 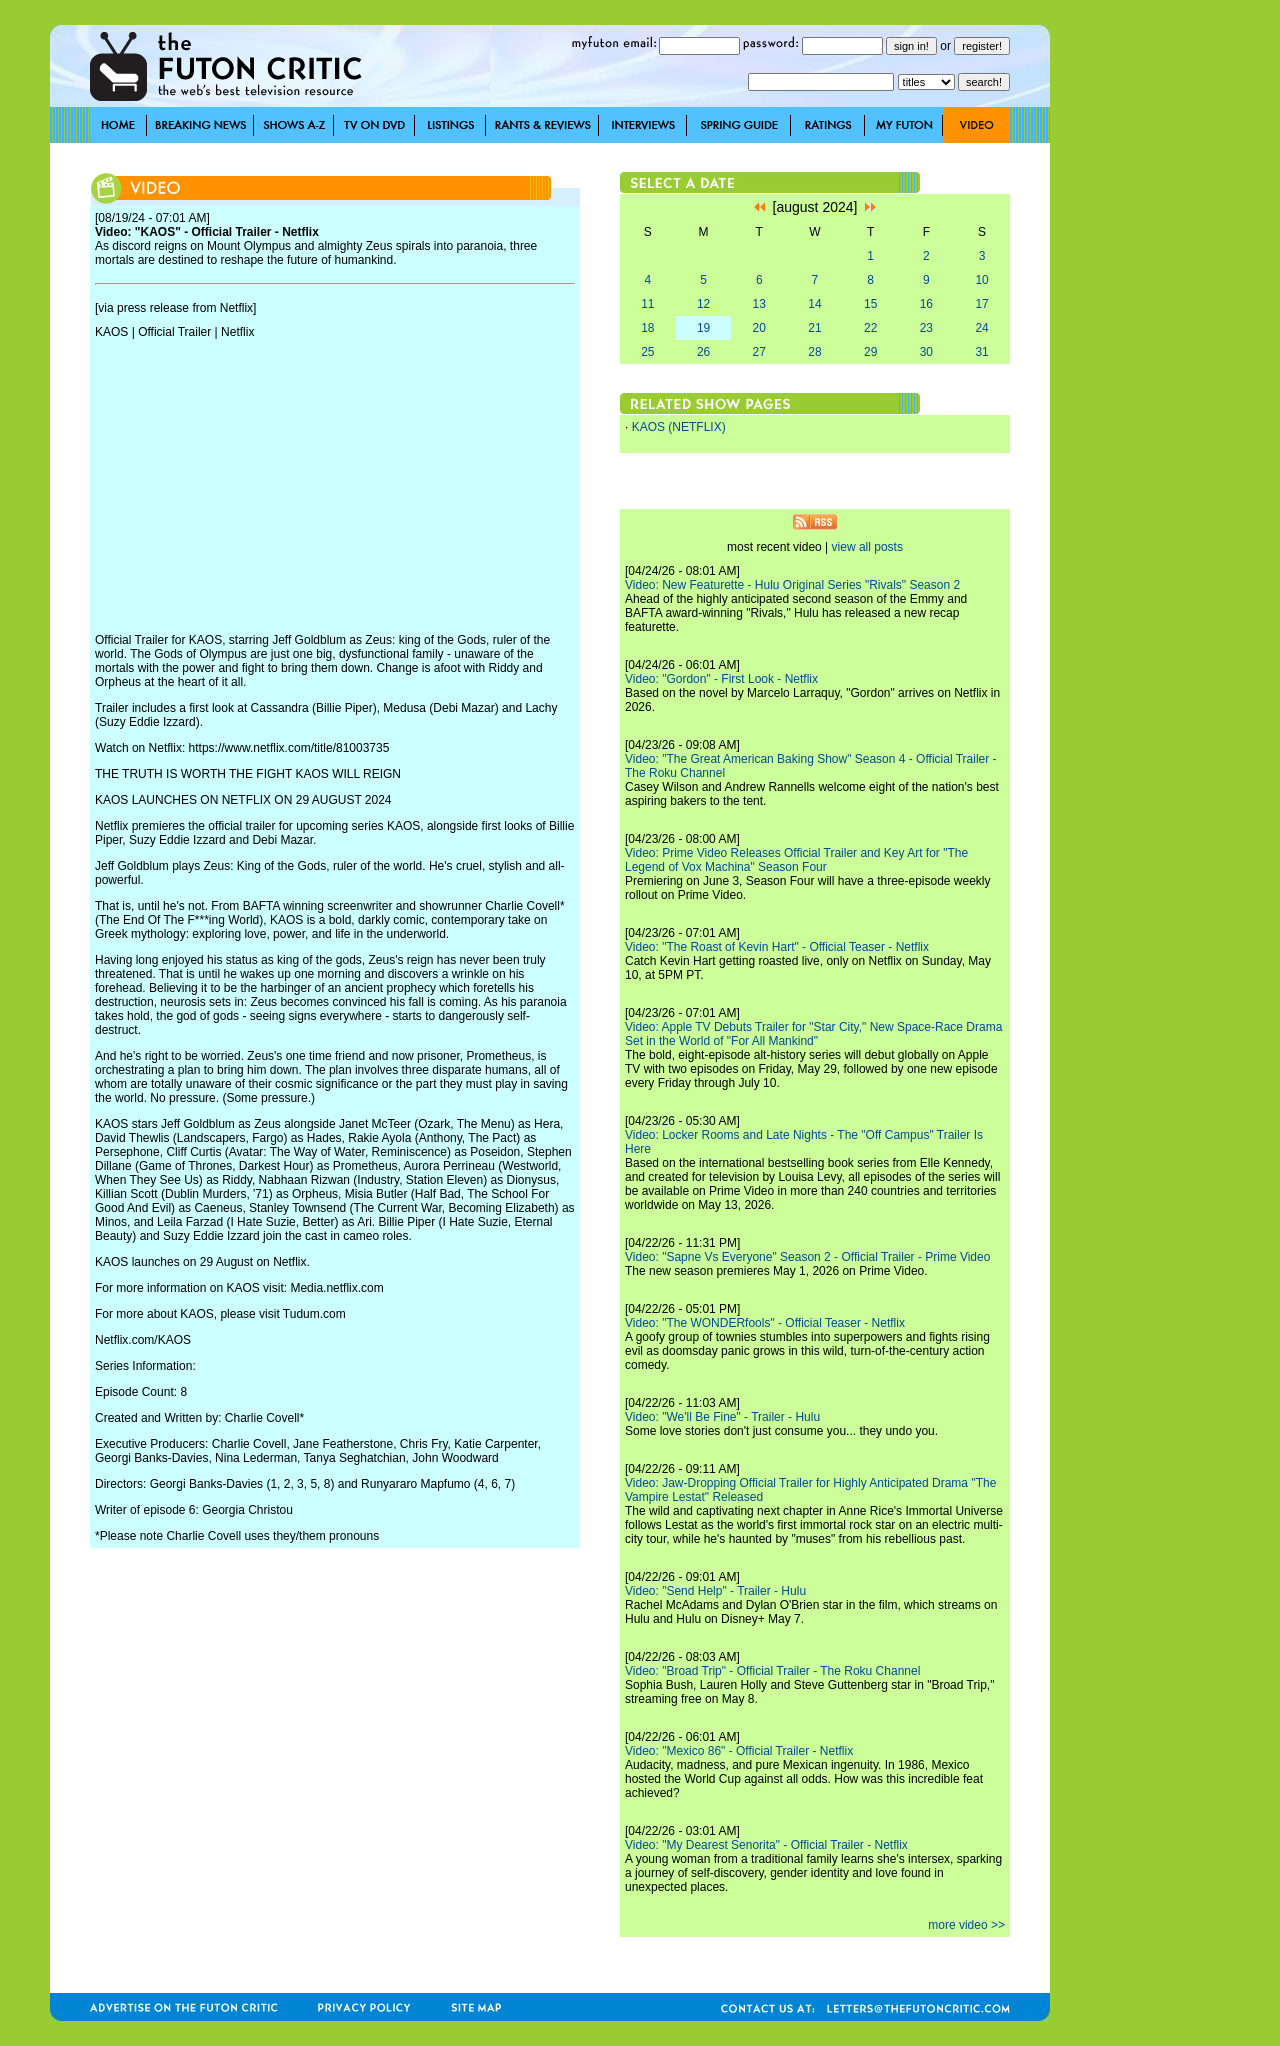 I want to click on 27, so click(x=759, y=352).